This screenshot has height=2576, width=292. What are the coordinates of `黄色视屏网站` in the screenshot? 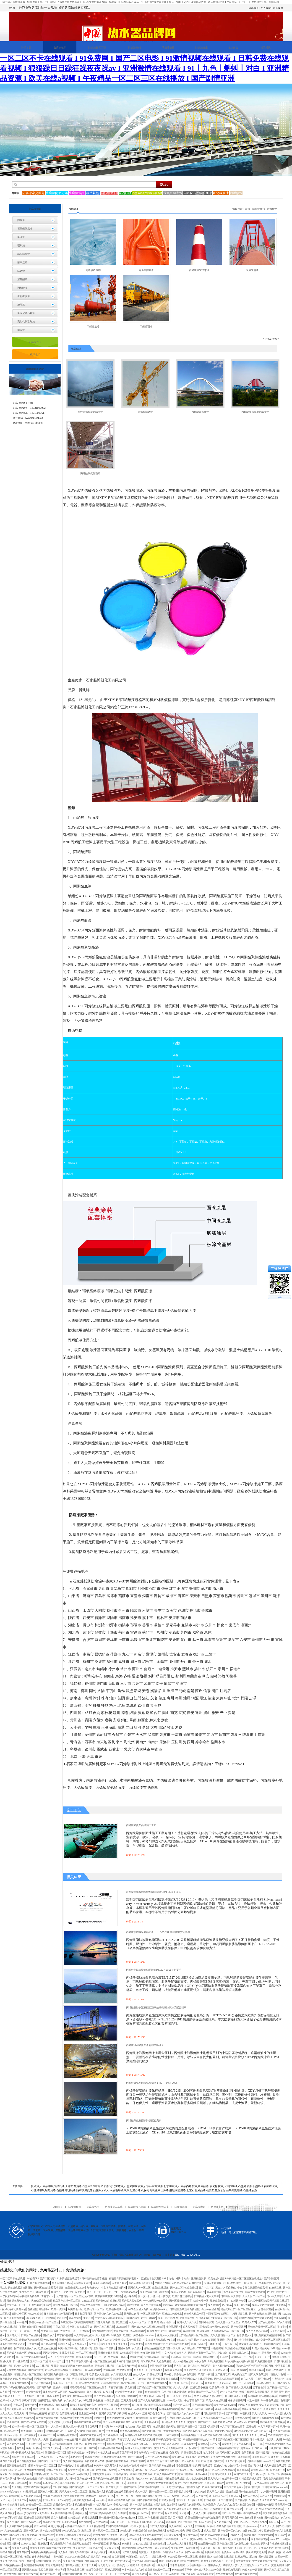 It's located at (173, 2326).